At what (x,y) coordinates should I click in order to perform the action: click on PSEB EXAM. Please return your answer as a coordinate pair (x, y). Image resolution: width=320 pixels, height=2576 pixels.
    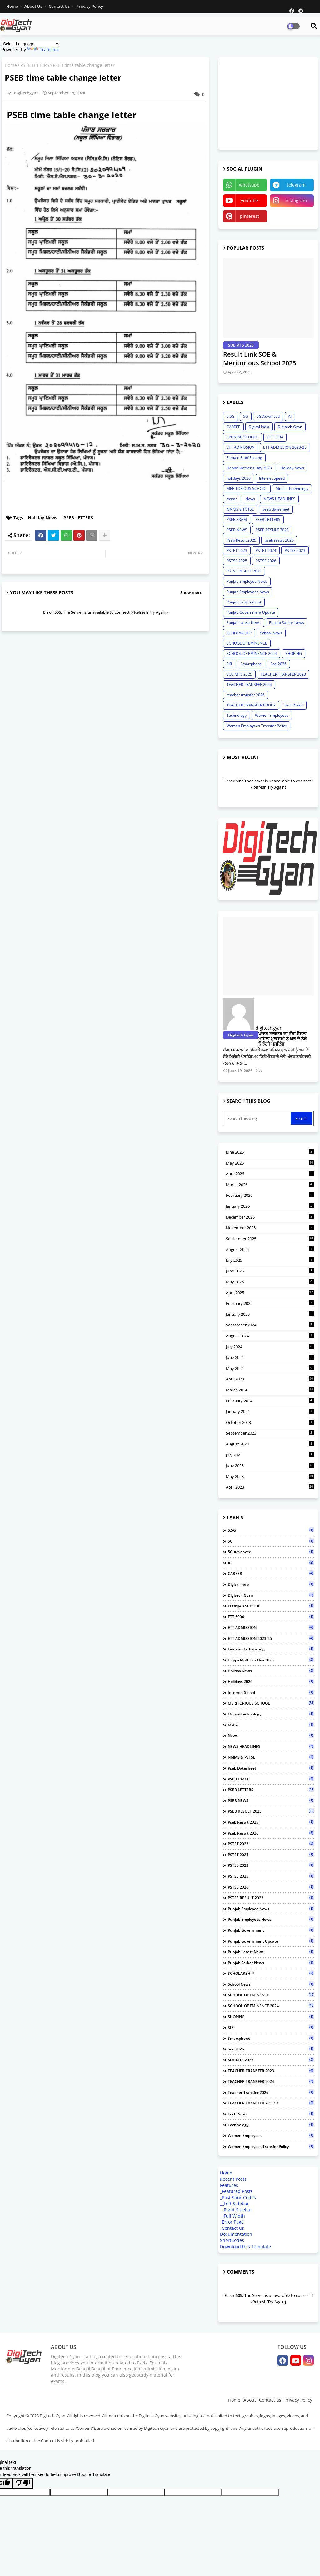
    Looking at the image, I should click on (237, 519).